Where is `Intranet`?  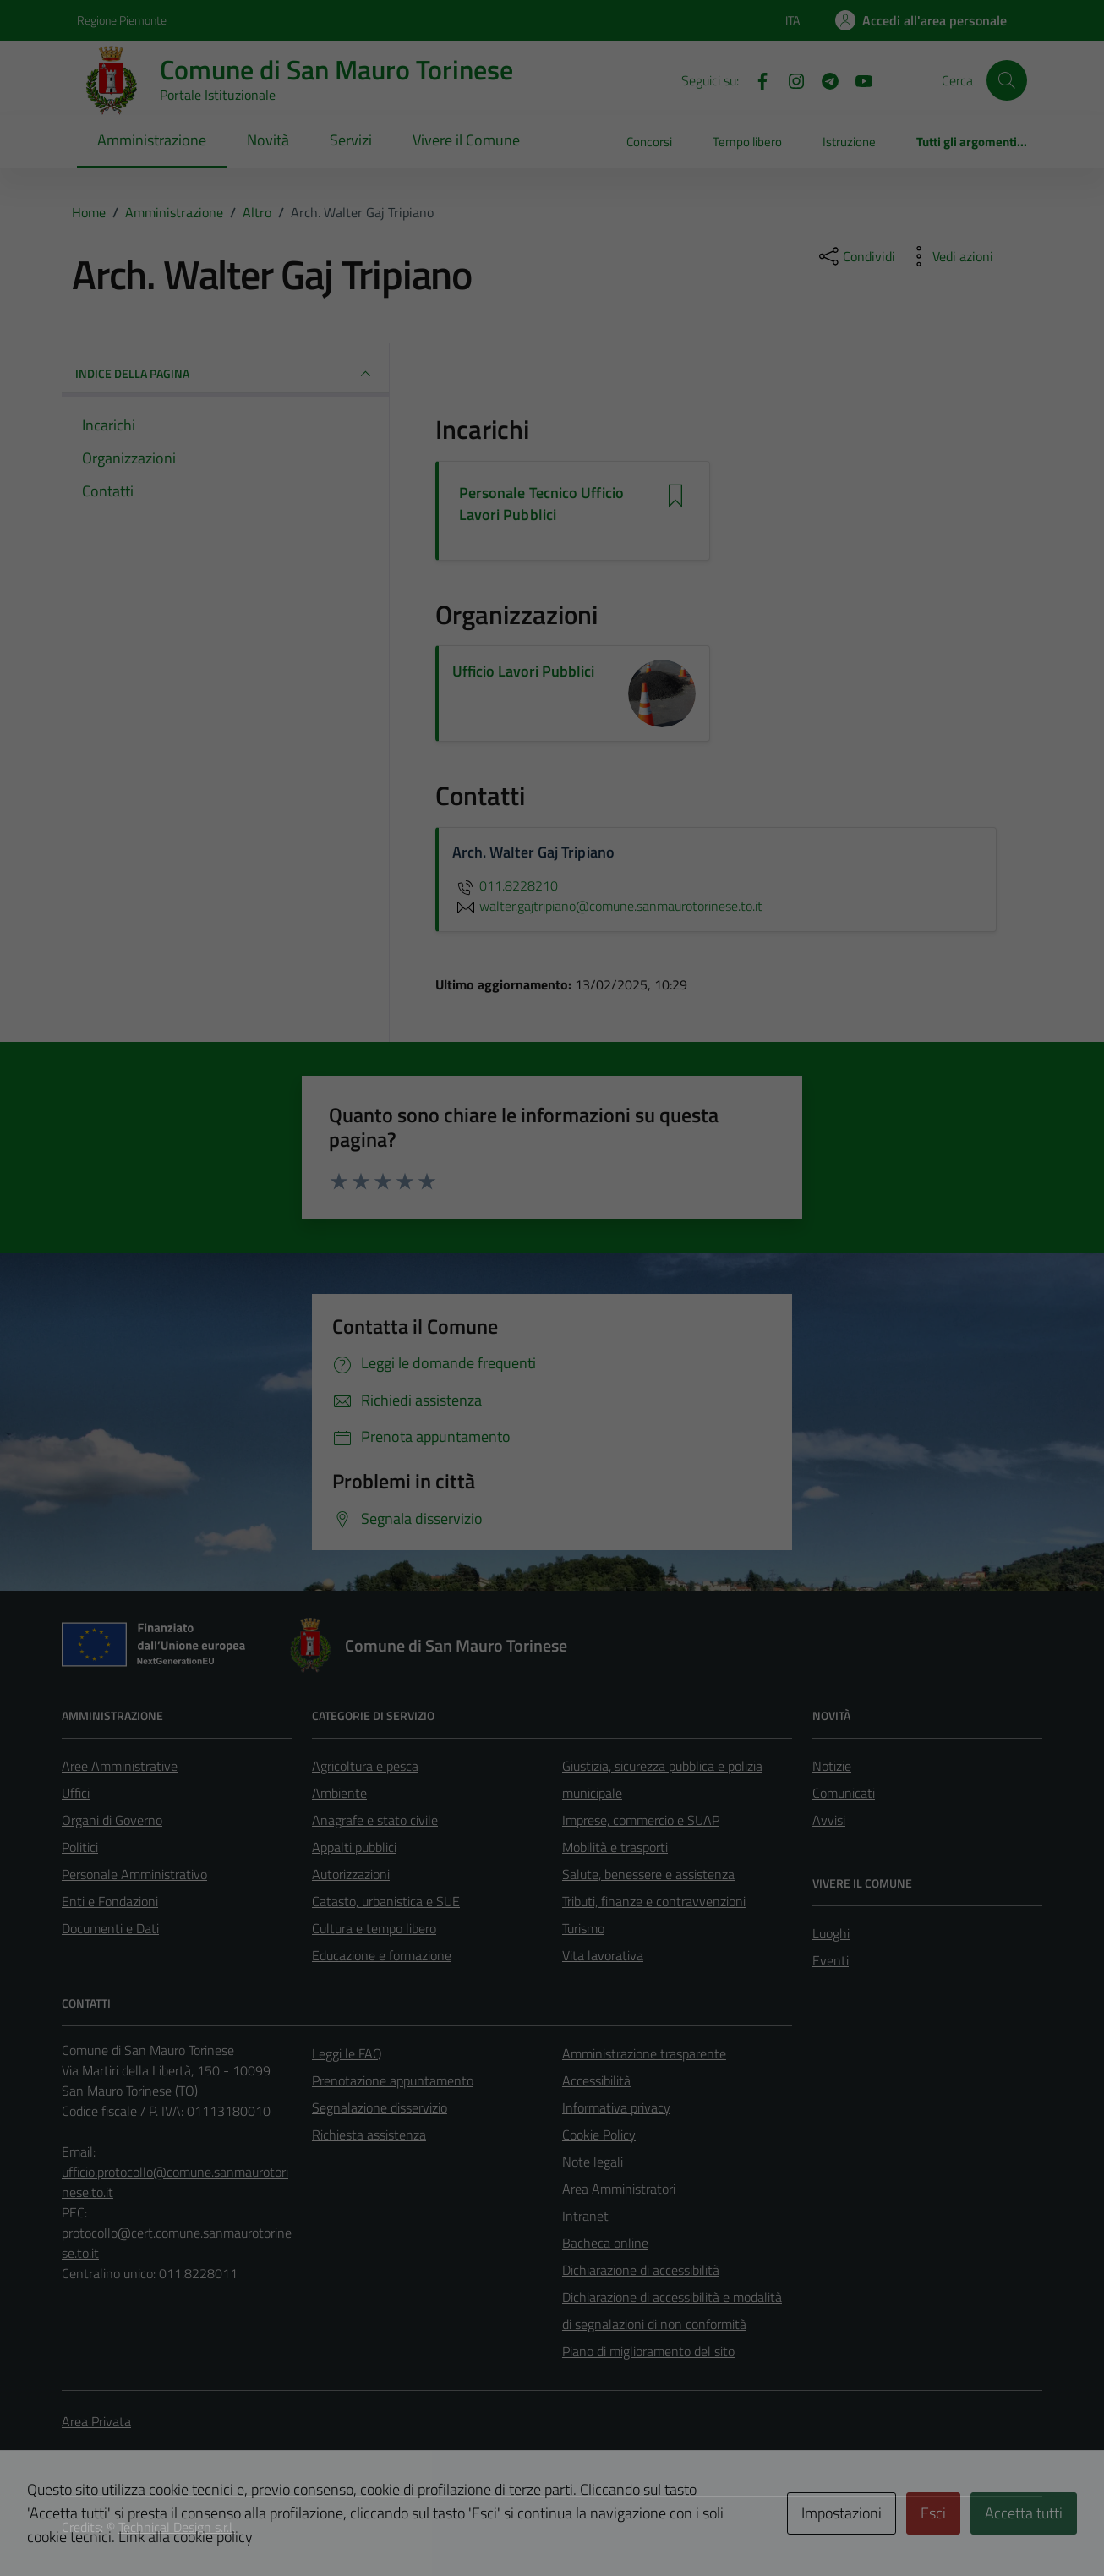
Intranet is located at coordinates (585, 2216).